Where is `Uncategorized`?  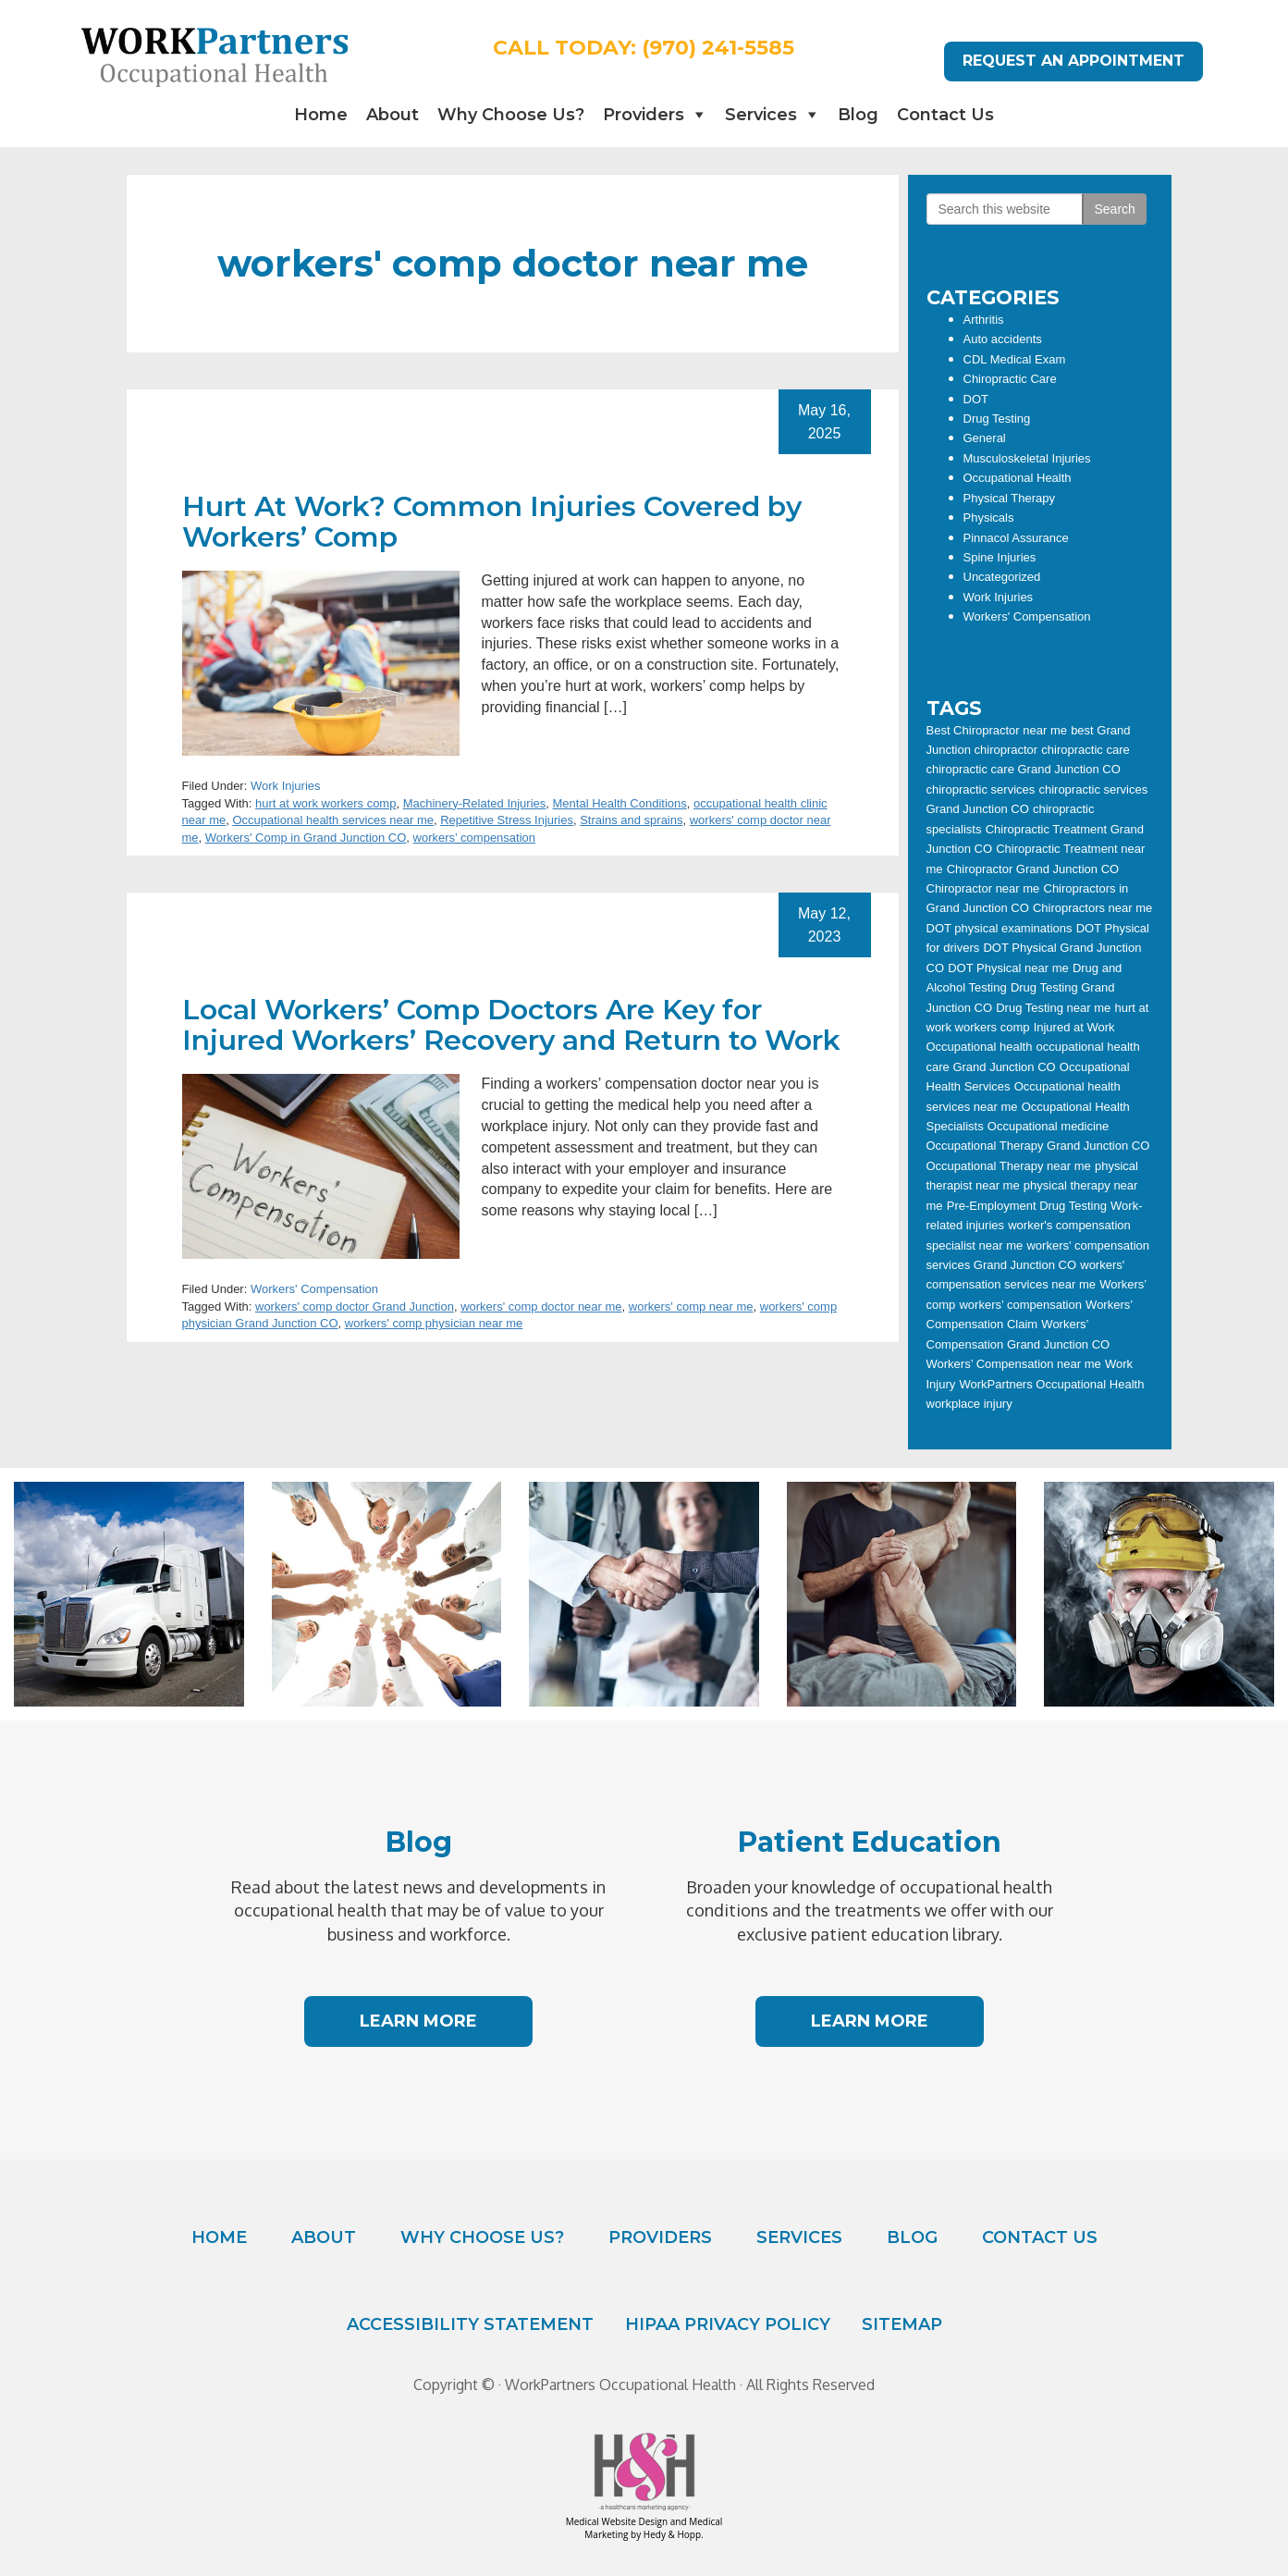 Uncategorized is located at coordinates (1002, 577).